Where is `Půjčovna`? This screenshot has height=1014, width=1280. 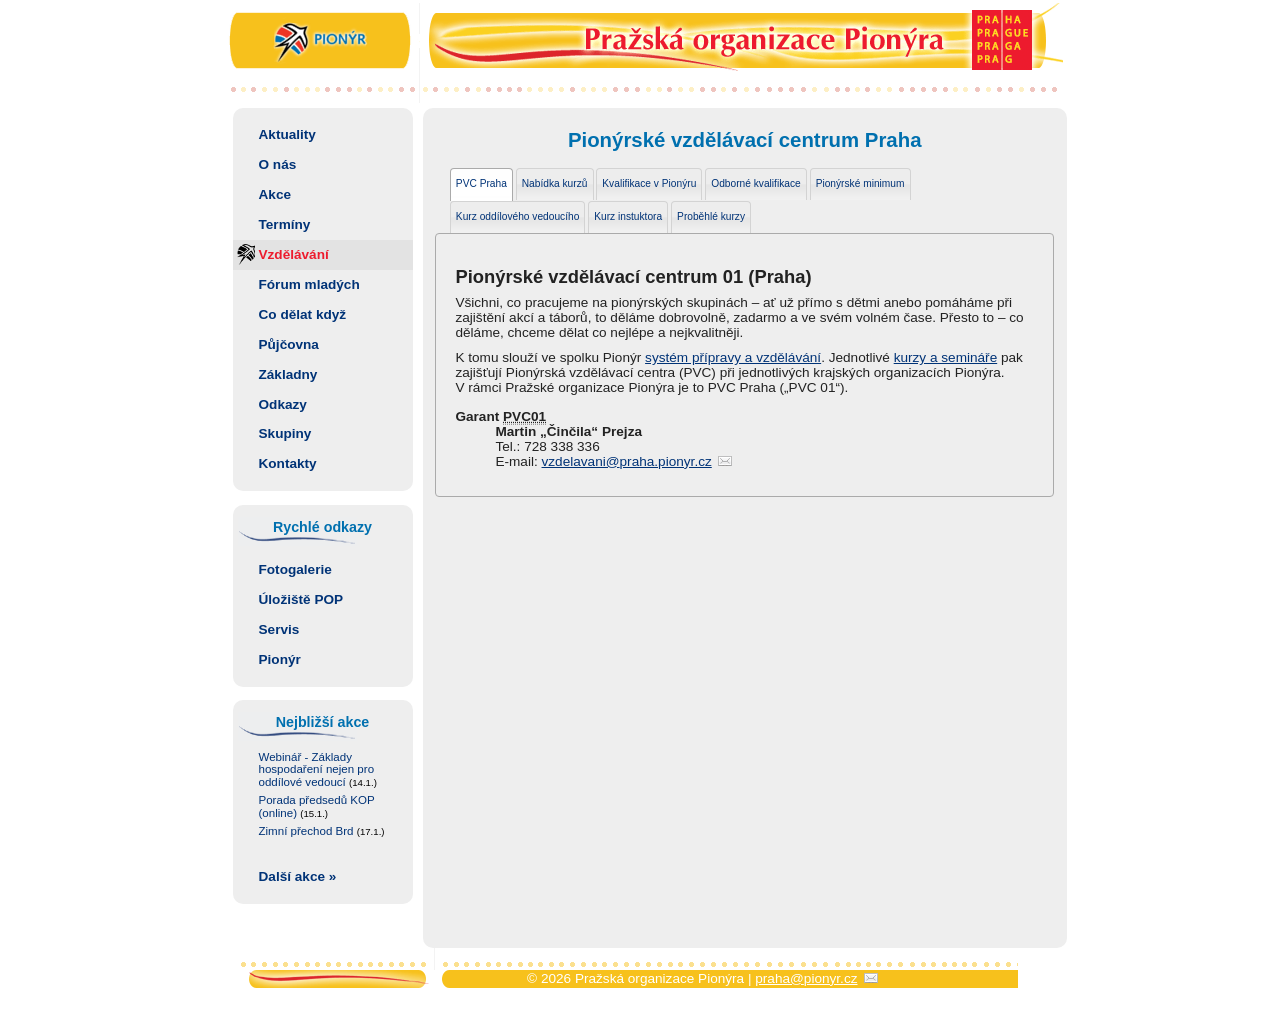
Půjčovna is located at coordinates (289, 344).